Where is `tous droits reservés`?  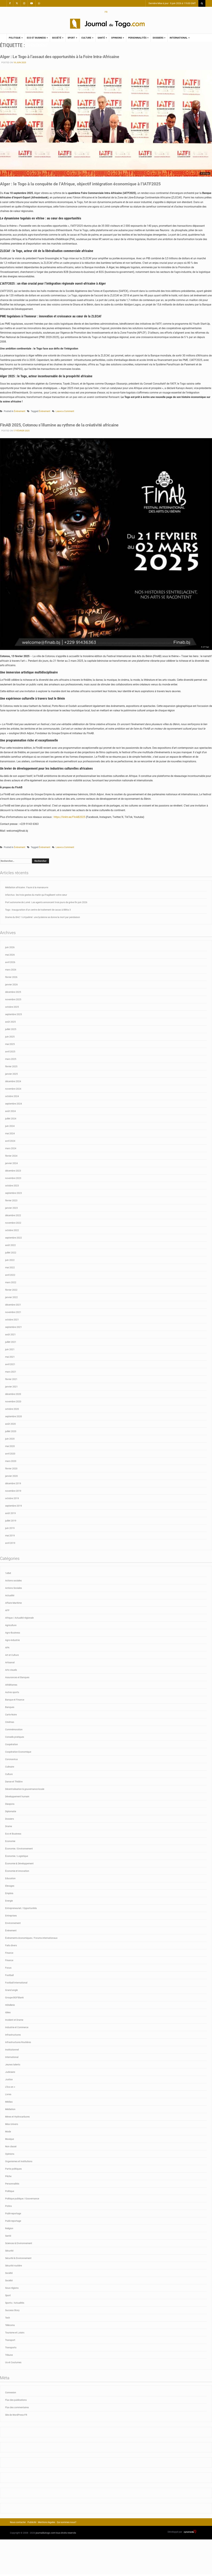
tous droits reservés is located at coordinates (66, 2532).